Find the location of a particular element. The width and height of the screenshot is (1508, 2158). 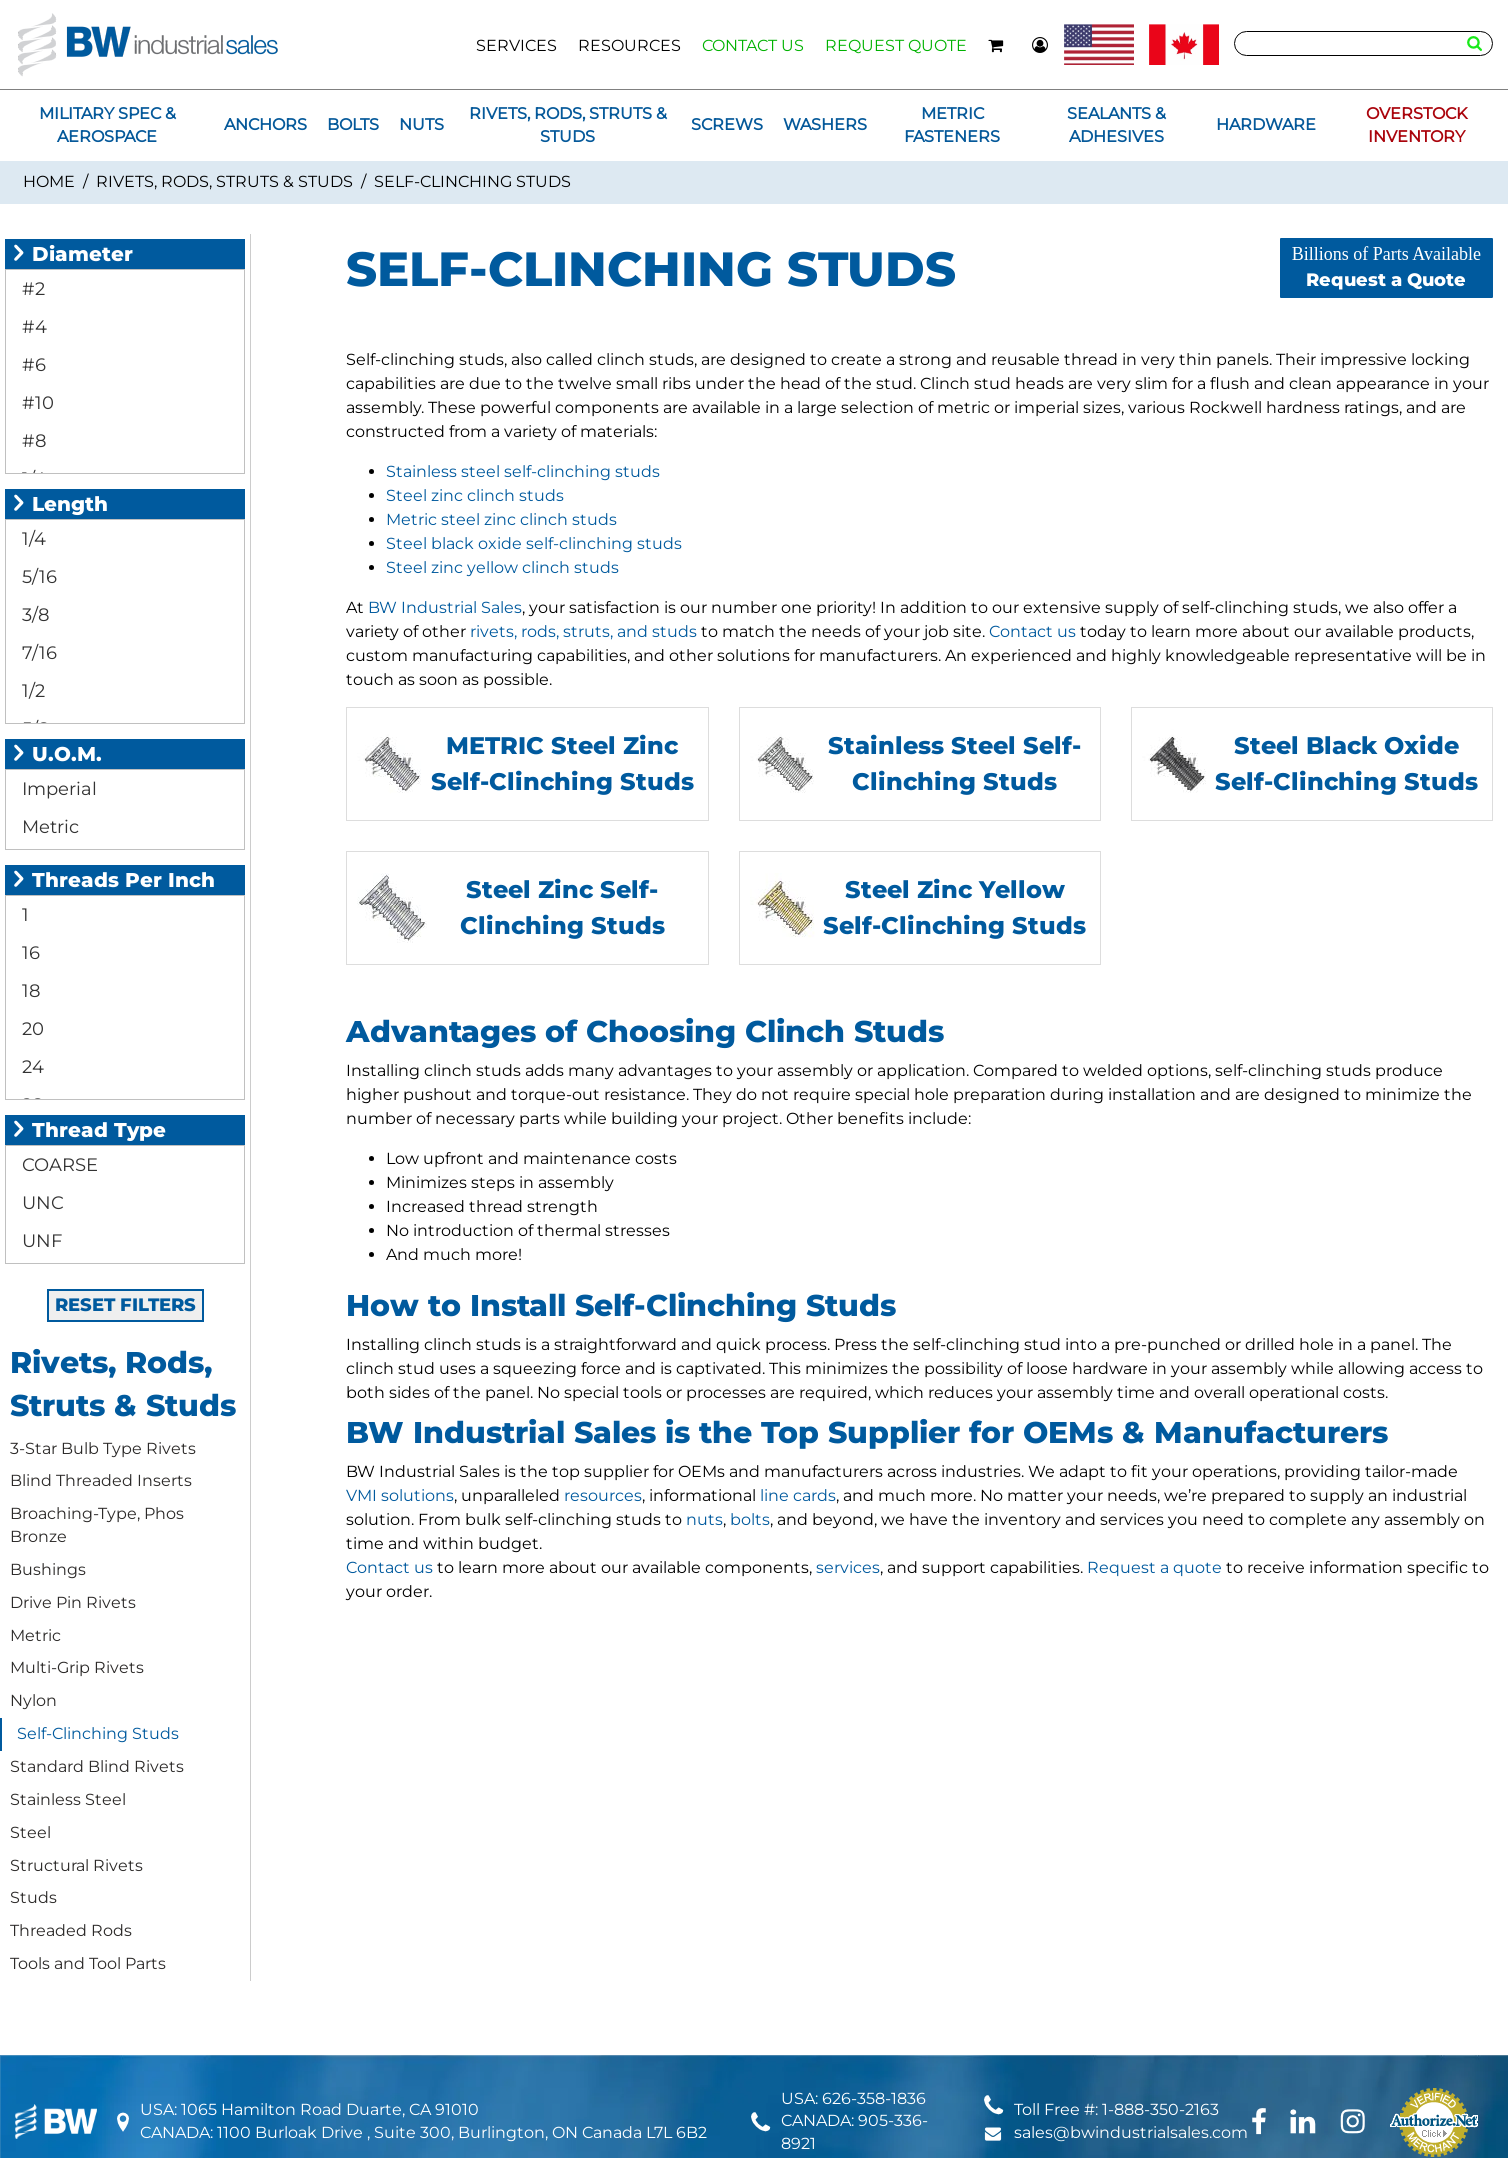

Request a Quote is located at coordinates (1386, 267).